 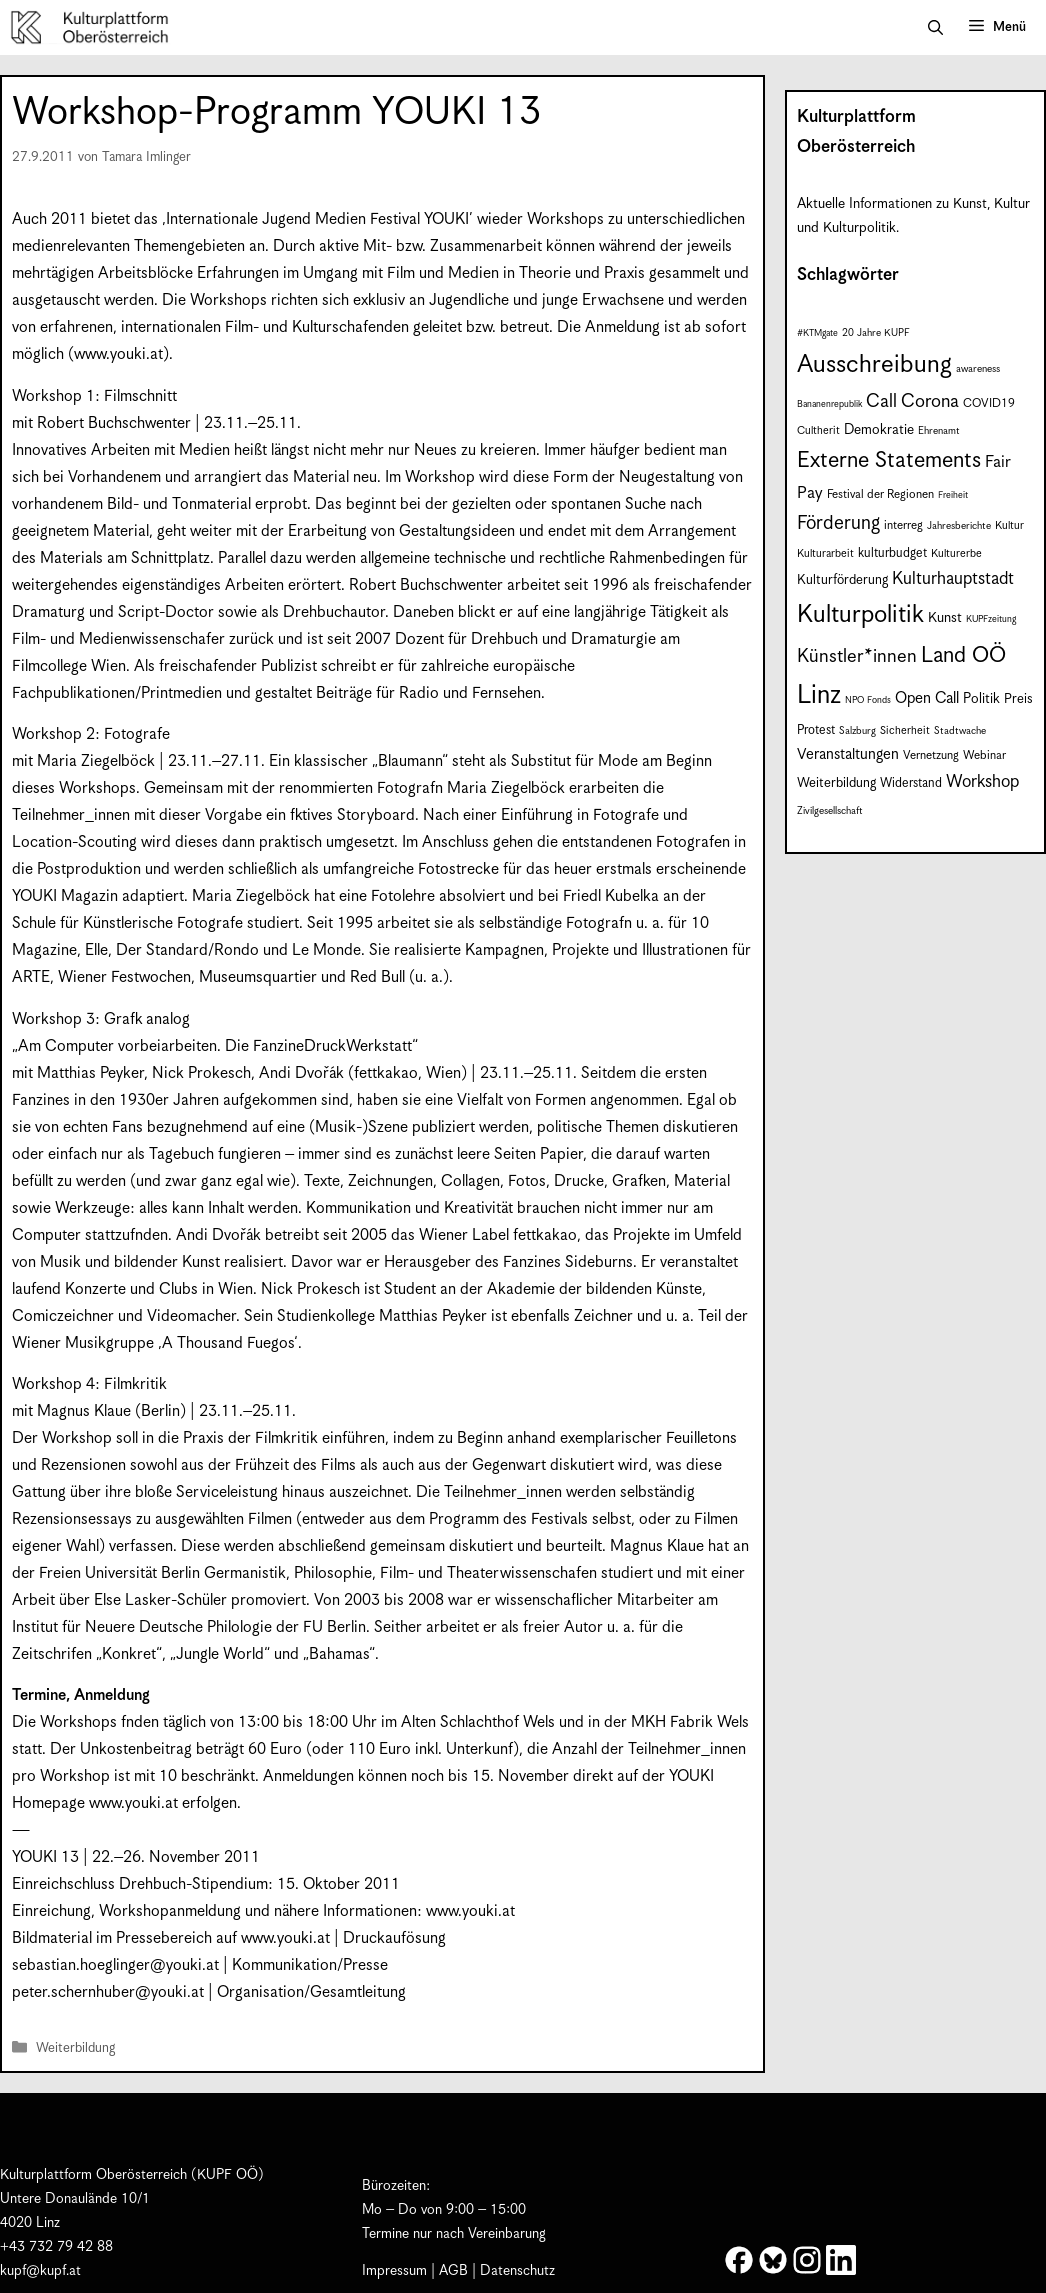 What do you see at coordinates (838, 523) in the screenshot?
I see `Förderung [Förderung (25 Einträge)]` at bounding box center [838, 523].